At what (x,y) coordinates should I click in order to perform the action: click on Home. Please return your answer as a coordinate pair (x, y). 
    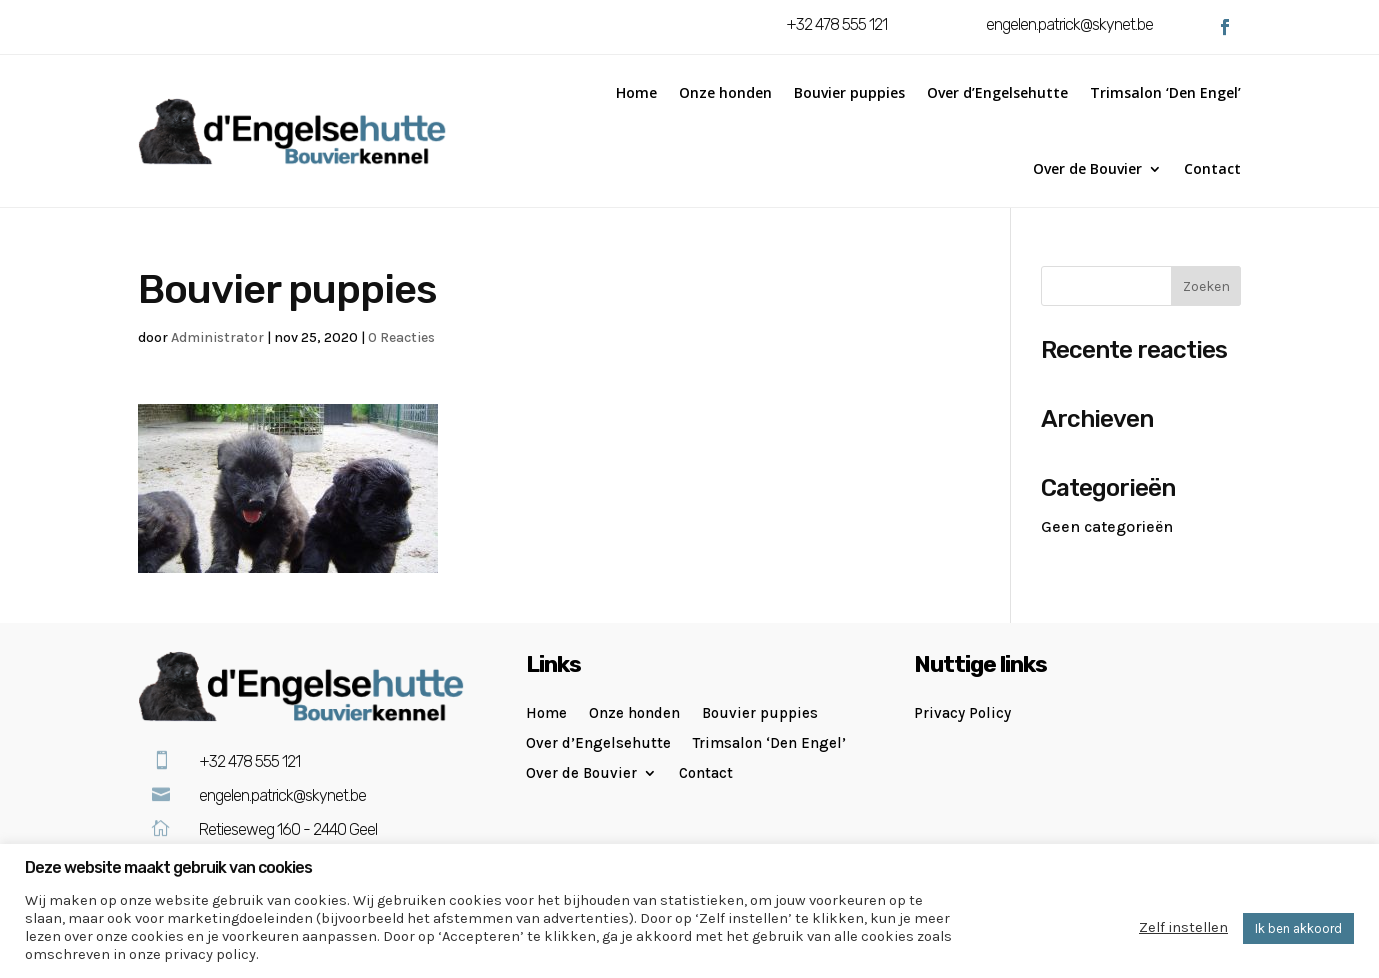
    Looking at the image, I should click on (636, 92).